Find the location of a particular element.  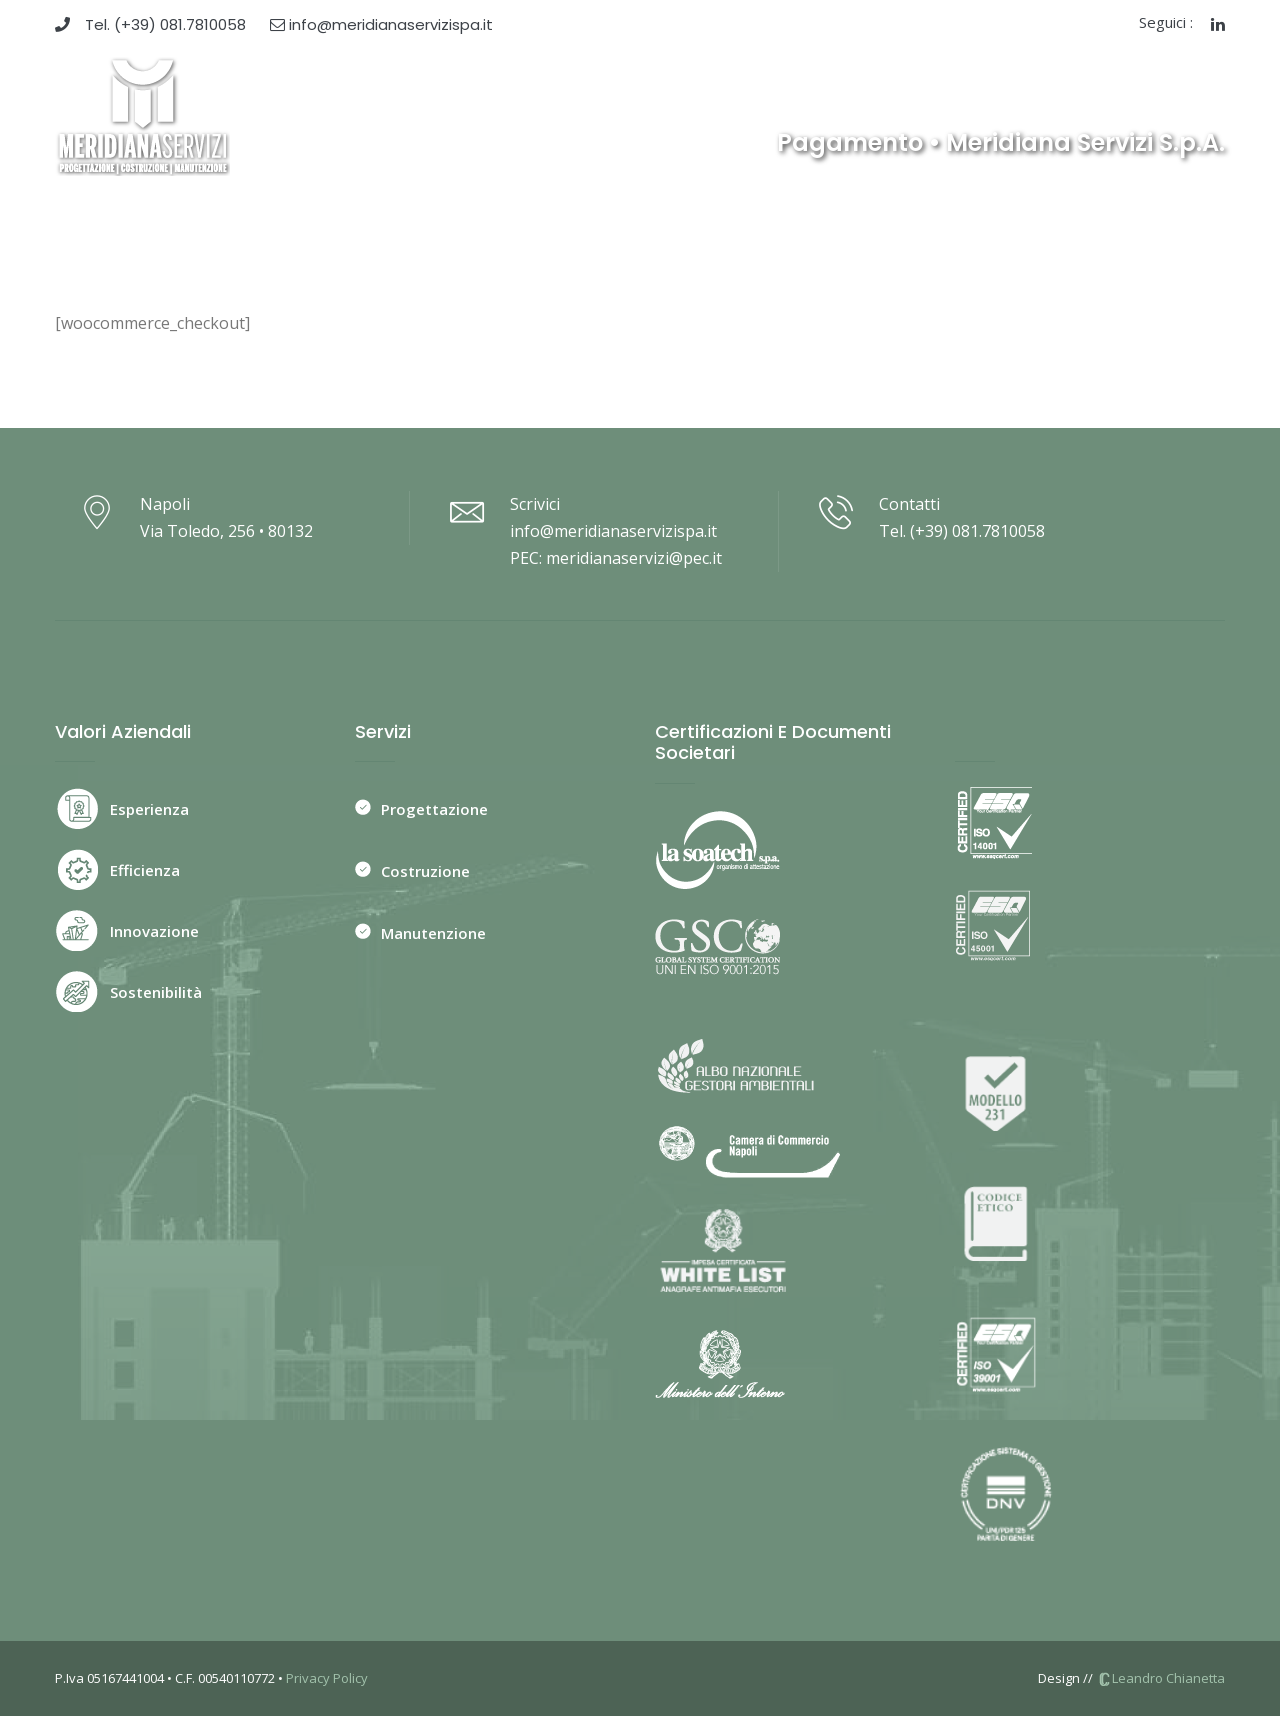

Costruzione is located at coordinates (425, 871).